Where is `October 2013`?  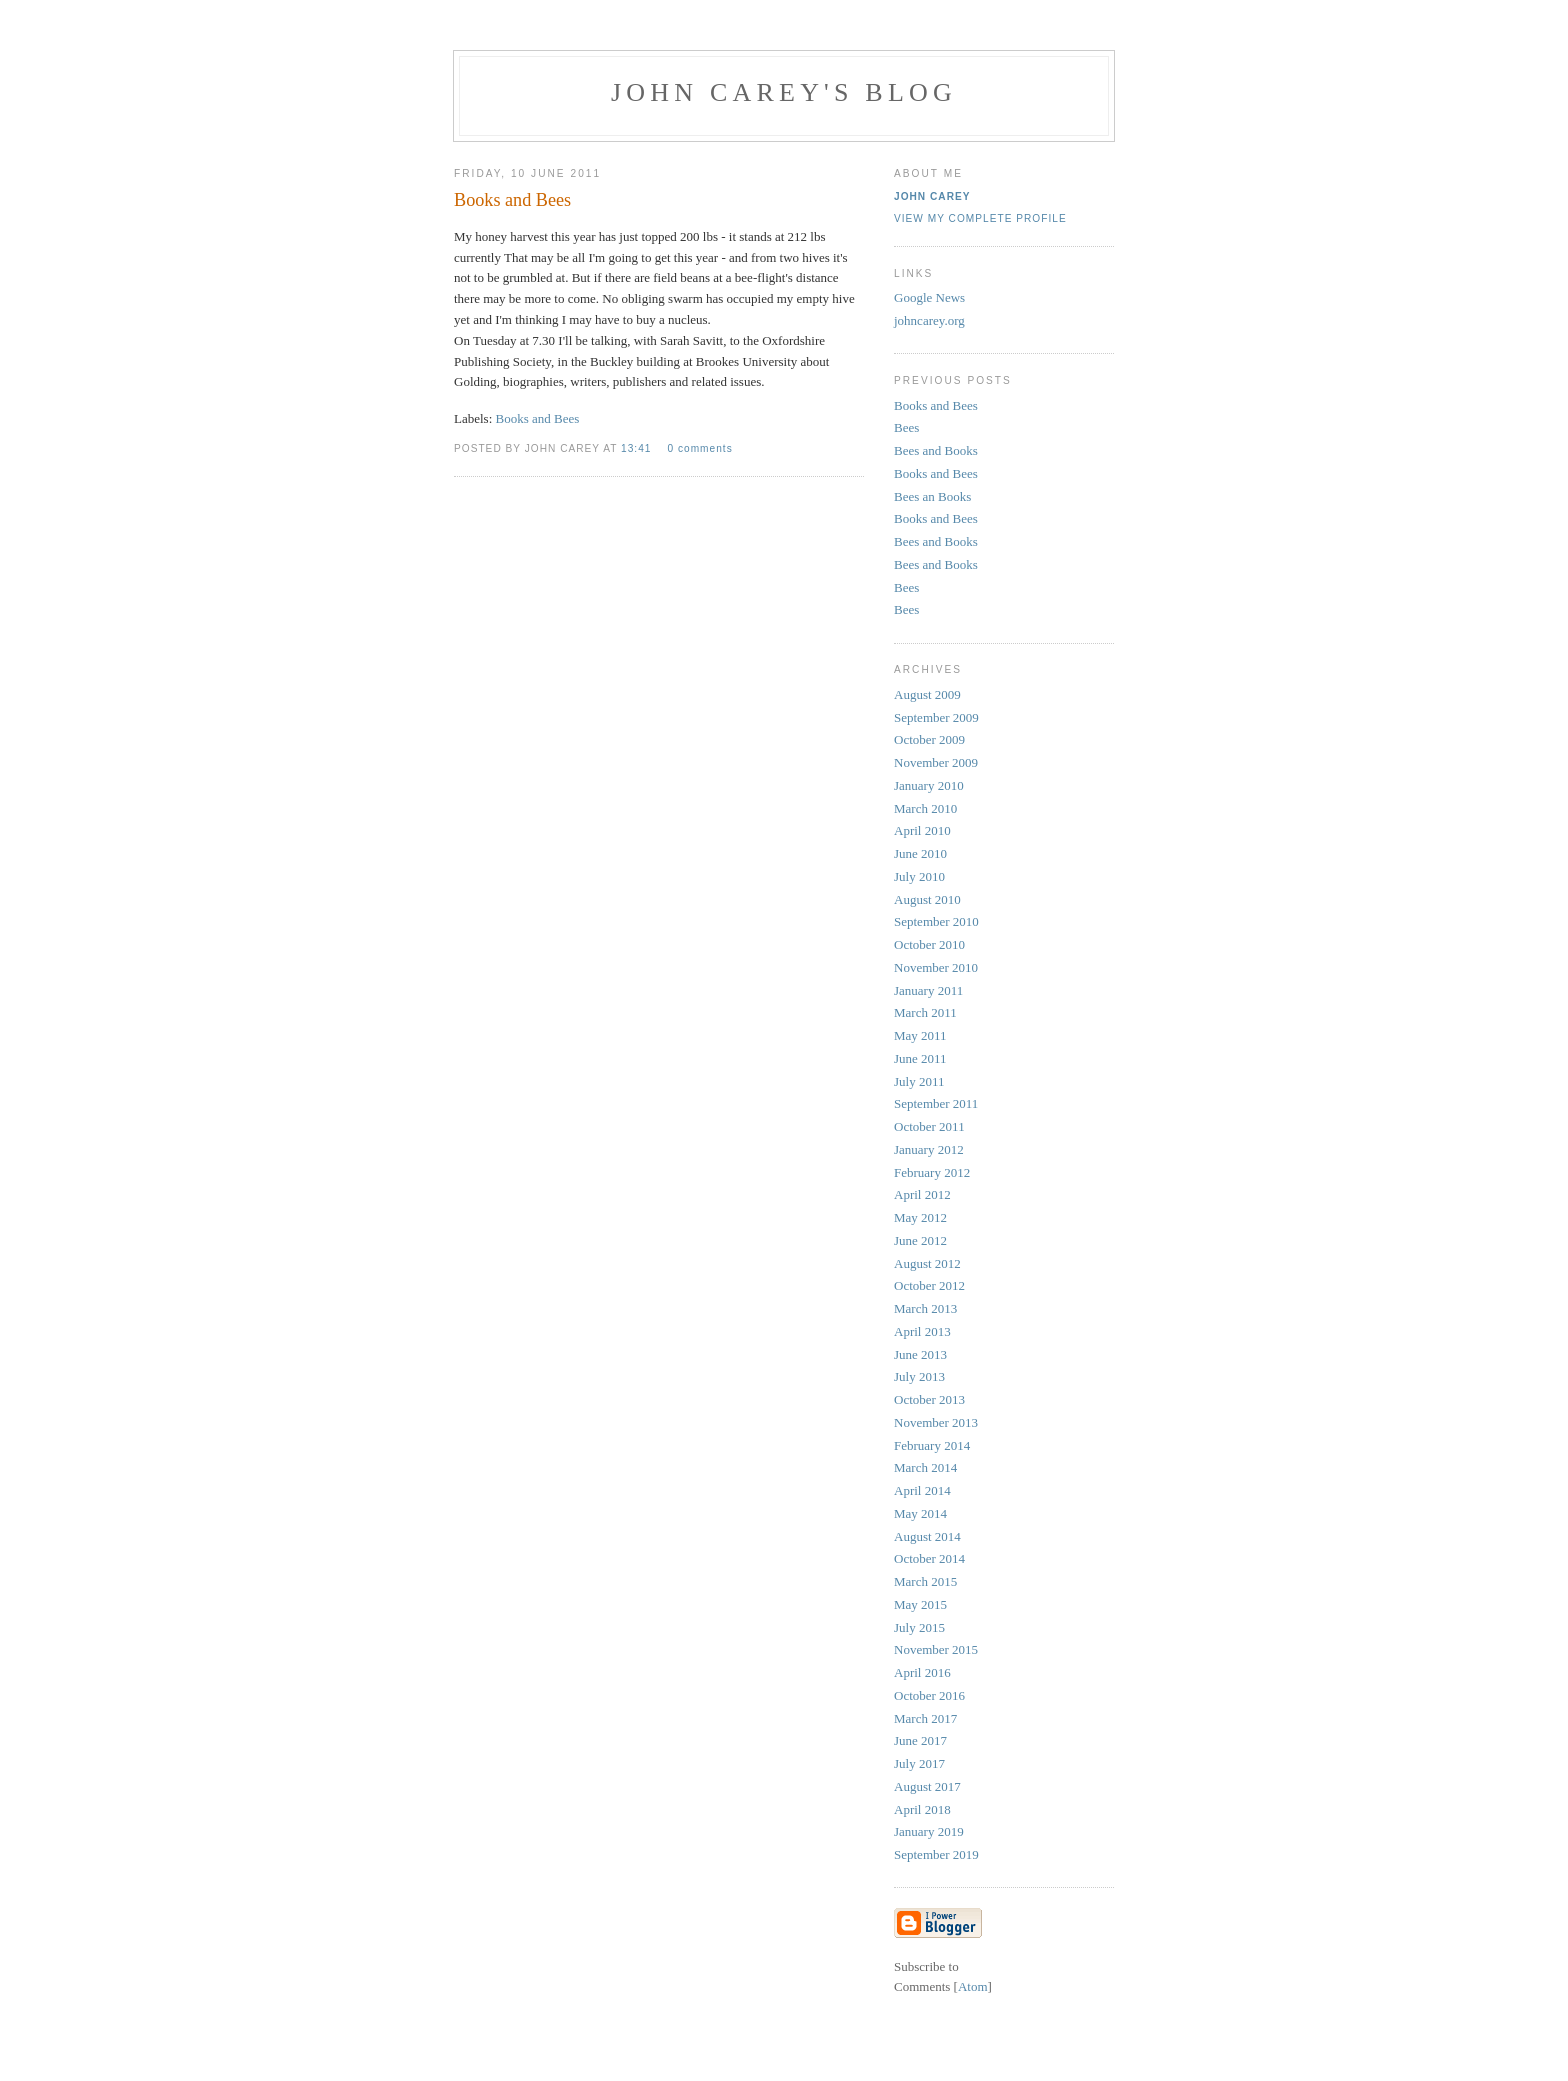 October 2013 is located at coordinates (929, 1399).